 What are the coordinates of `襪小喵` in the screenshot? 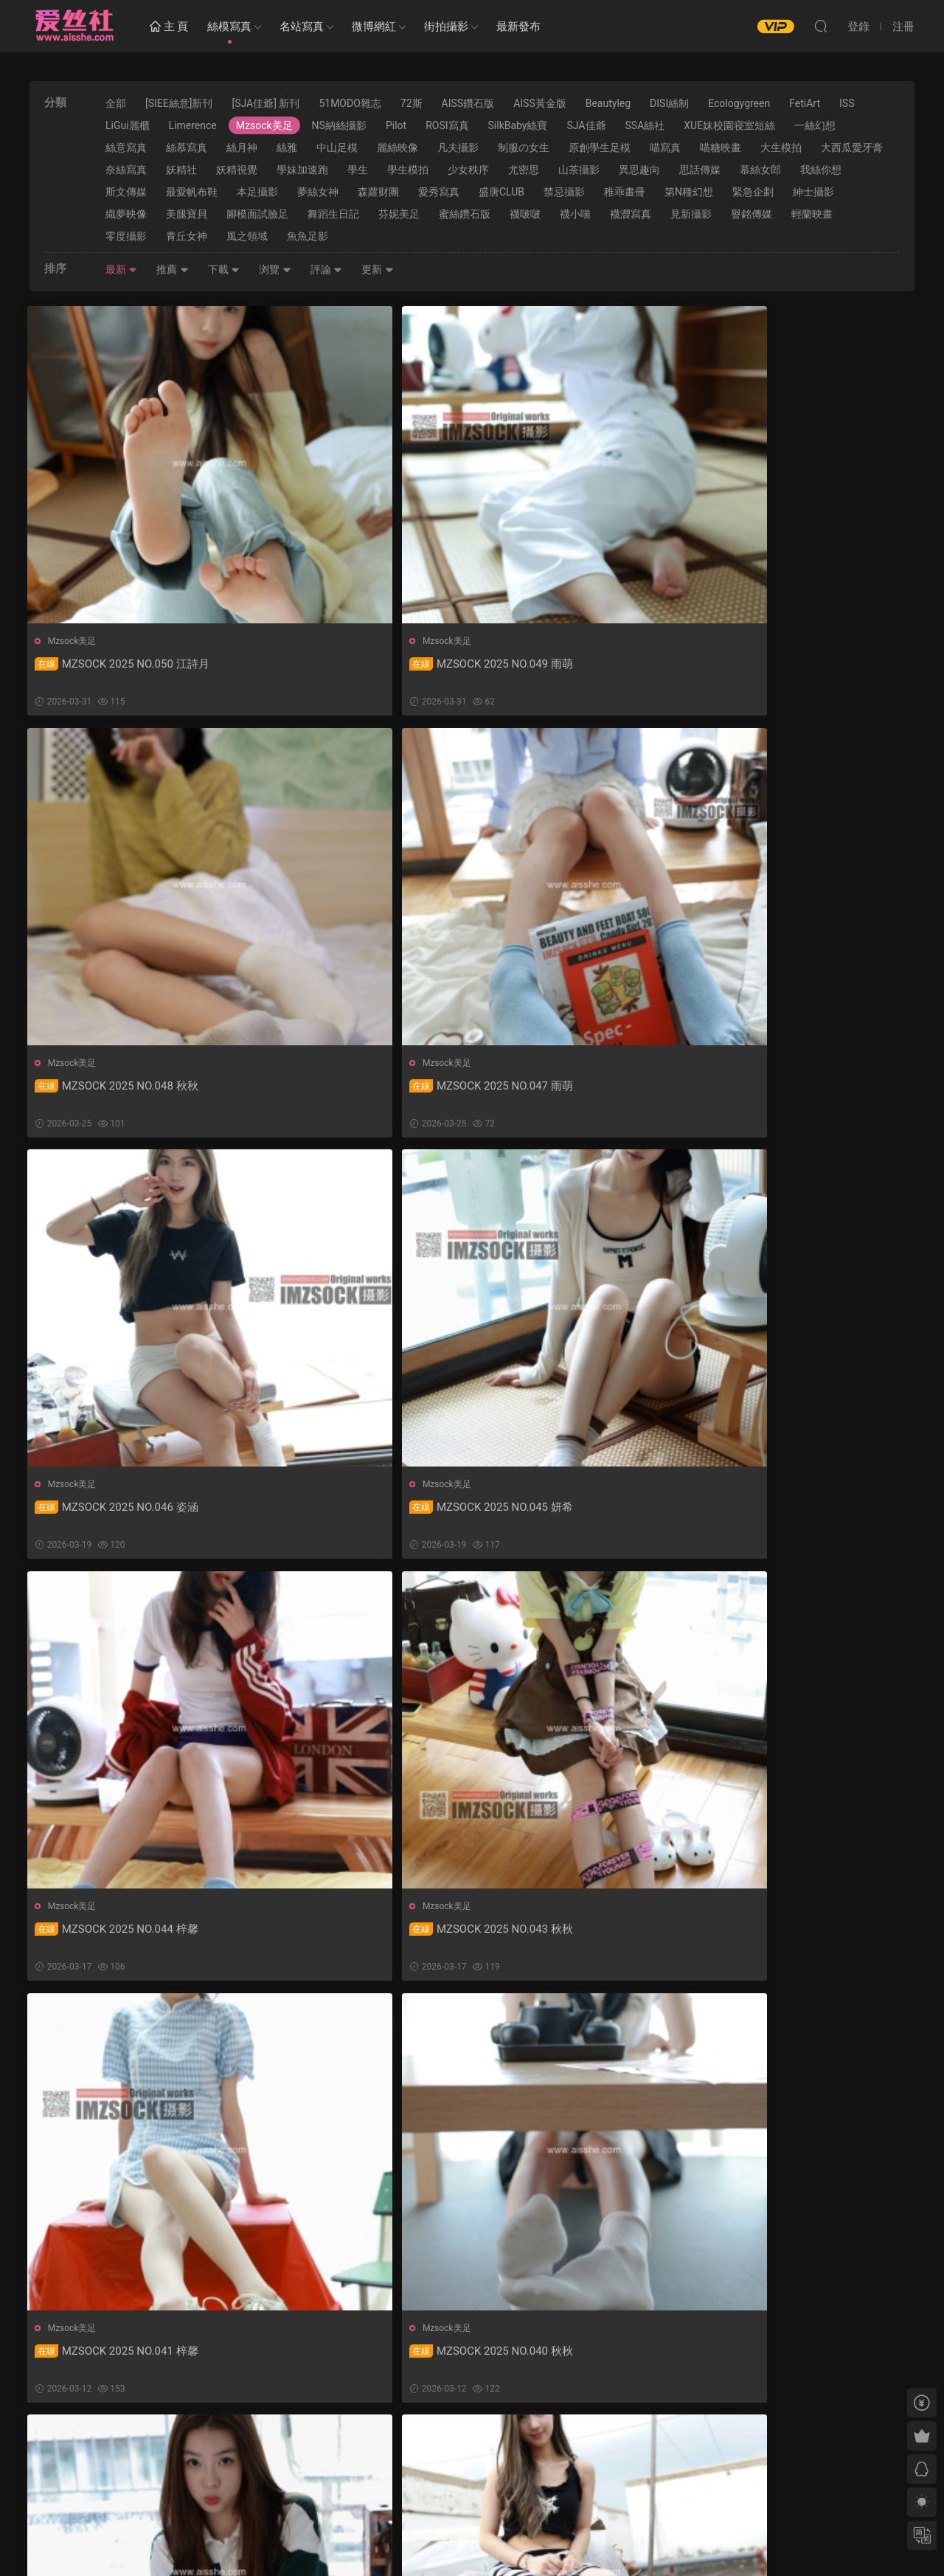 It's located at (575, 214).